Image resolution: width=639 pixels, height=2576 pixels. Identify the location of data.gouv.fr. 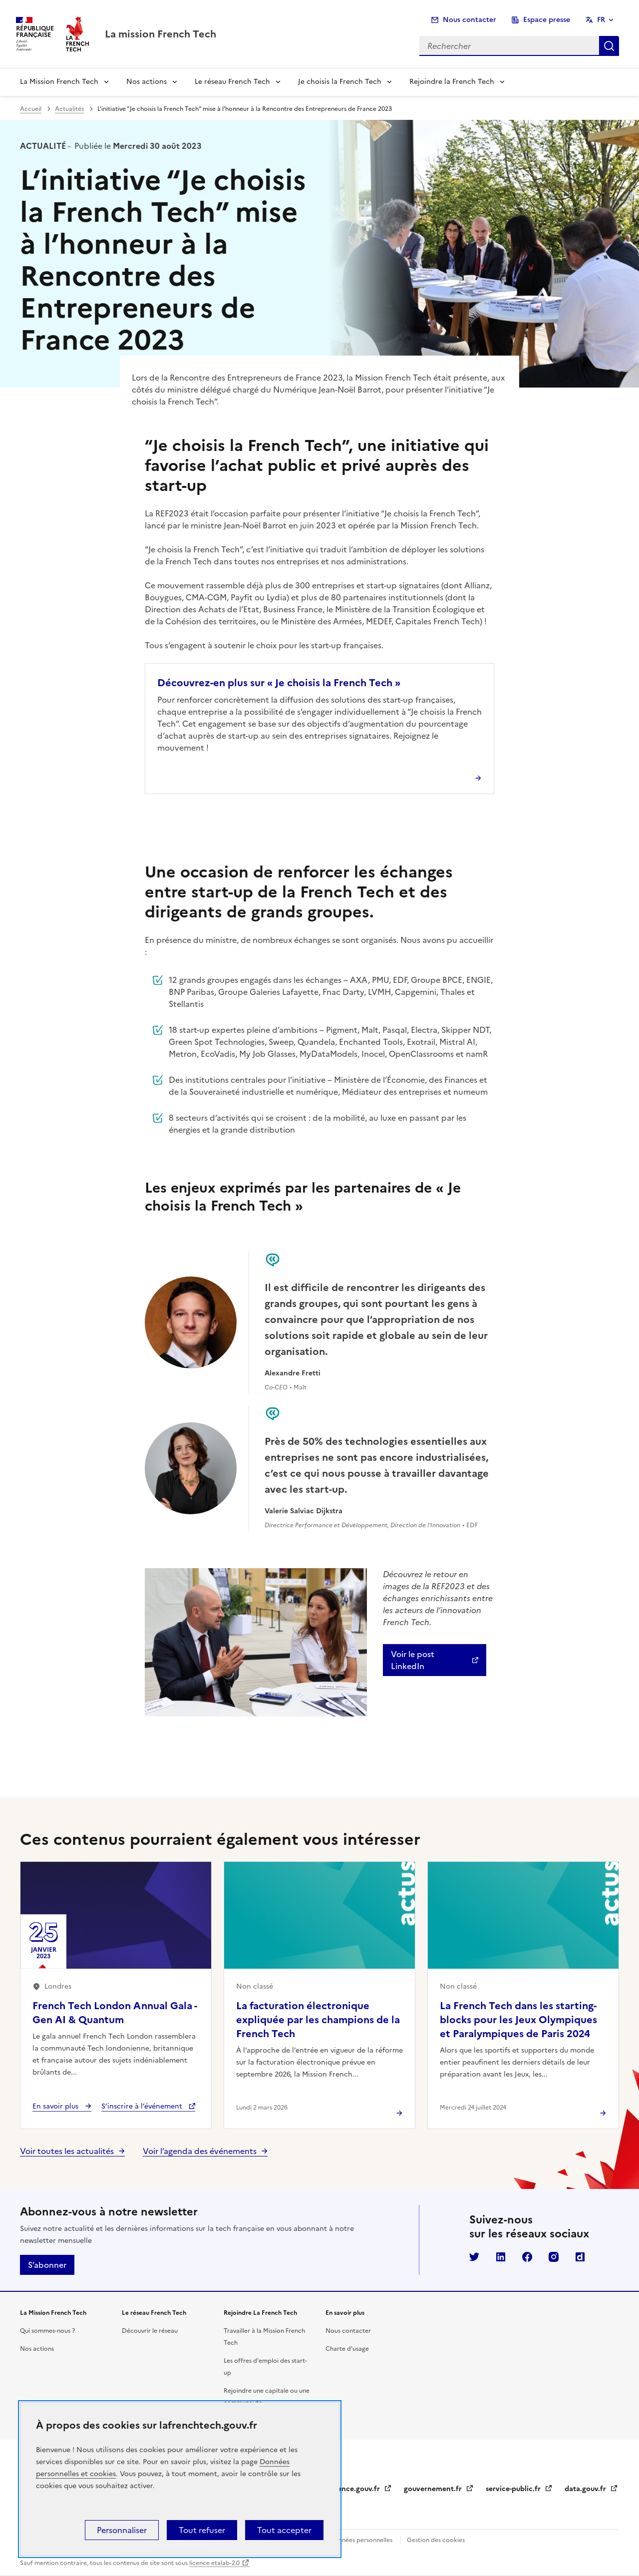
(591, 2489).